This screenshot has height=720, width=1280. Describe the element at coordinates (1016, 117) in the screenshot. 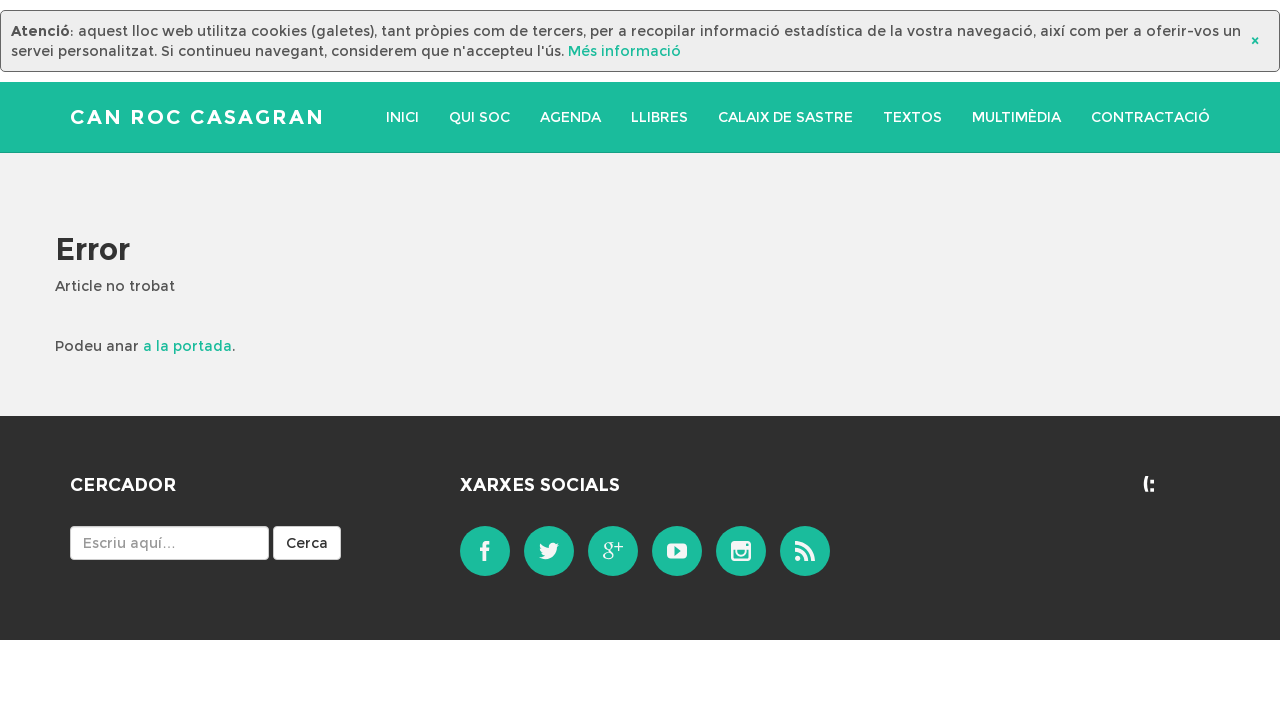

I see `Multimèdia` at that location.